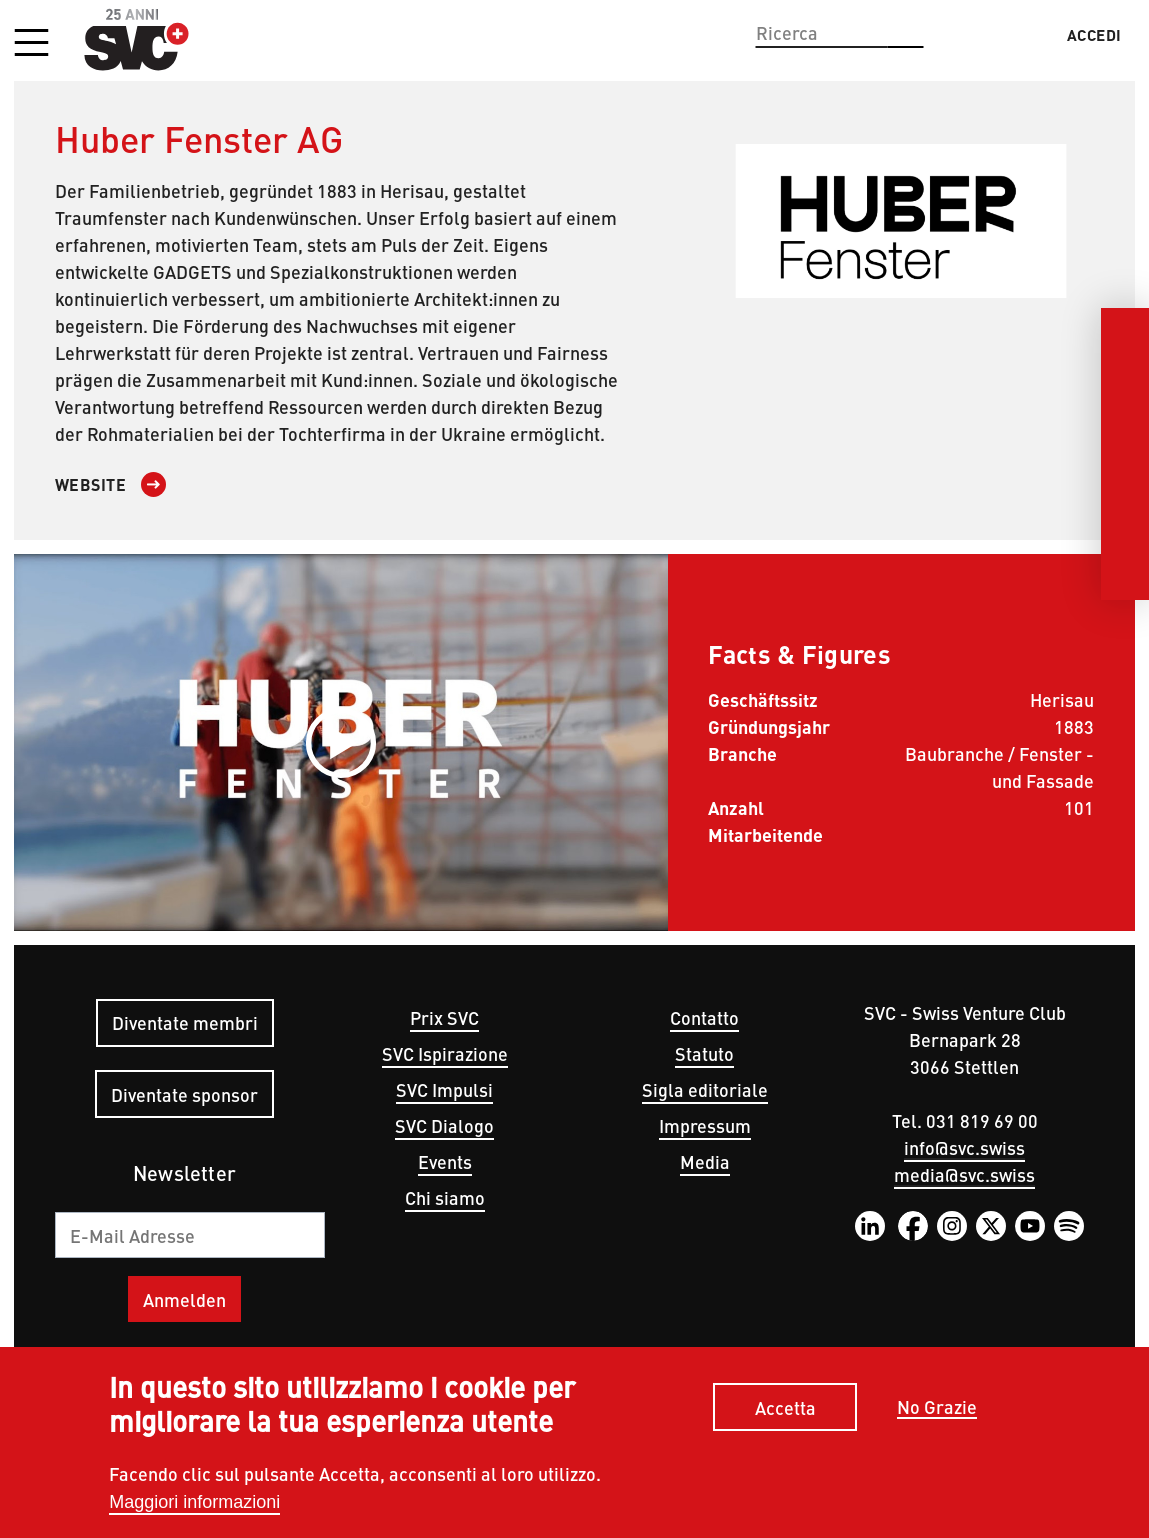 The height and width of the screenshot is (1538, 1149). What do you see at coordinates (870, 1226) in the screenshot?
I see `LinkedIn` at bounding box center [870, 1226].